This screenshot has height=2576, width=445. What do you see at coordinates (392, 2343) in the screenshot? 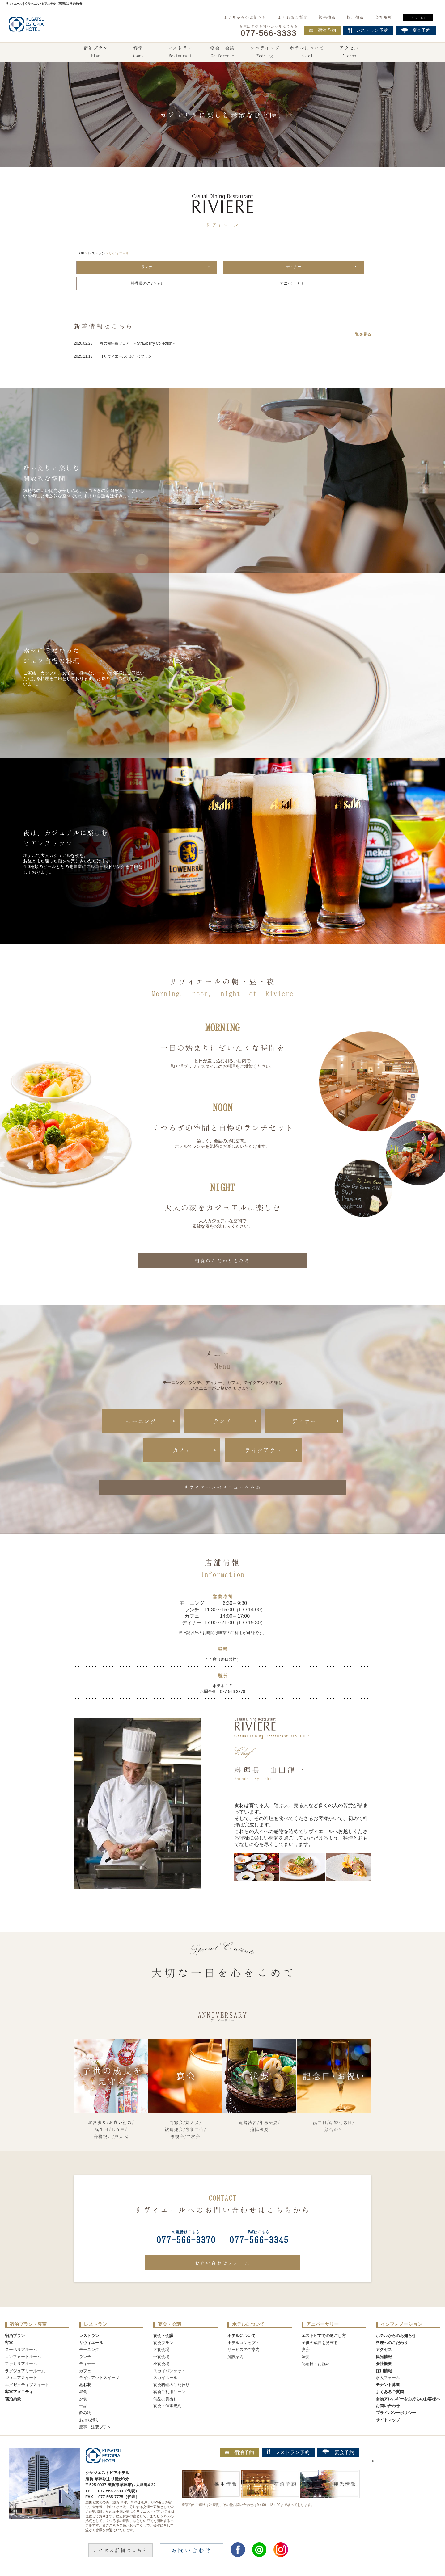
I see `料理へのこだわり` at bounding box center [392, 2343].